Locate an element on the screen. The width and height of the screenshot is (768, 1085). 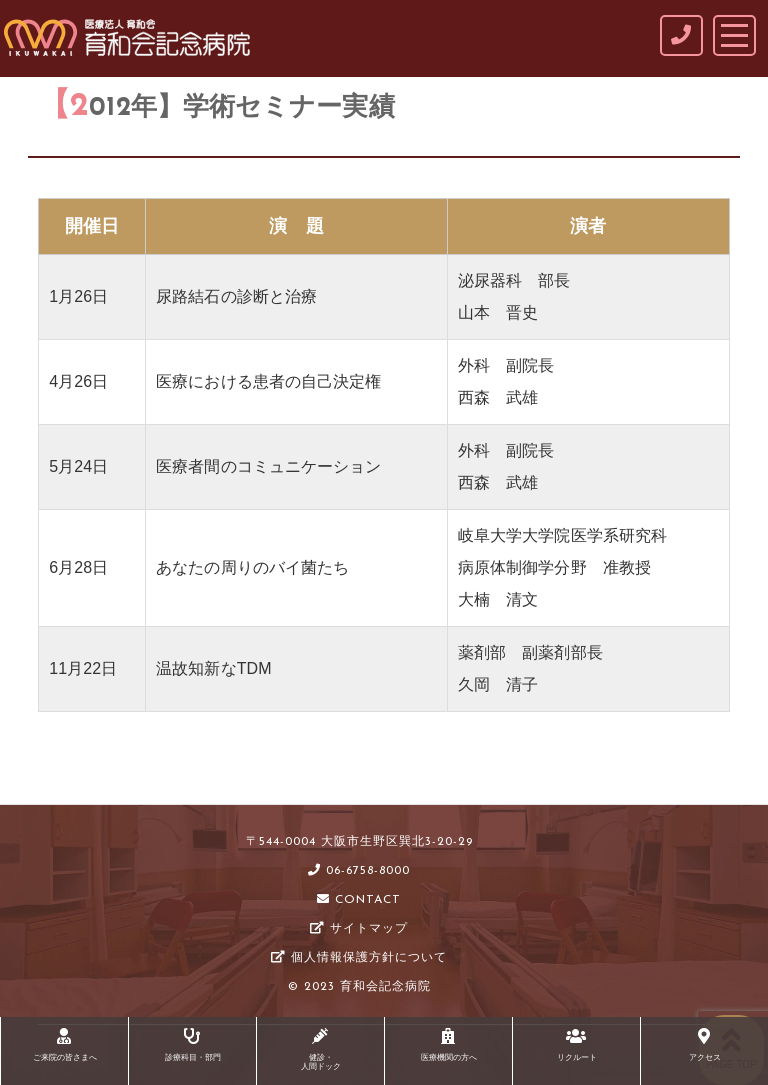
学術セミナー is located at coordinates (161, 777).